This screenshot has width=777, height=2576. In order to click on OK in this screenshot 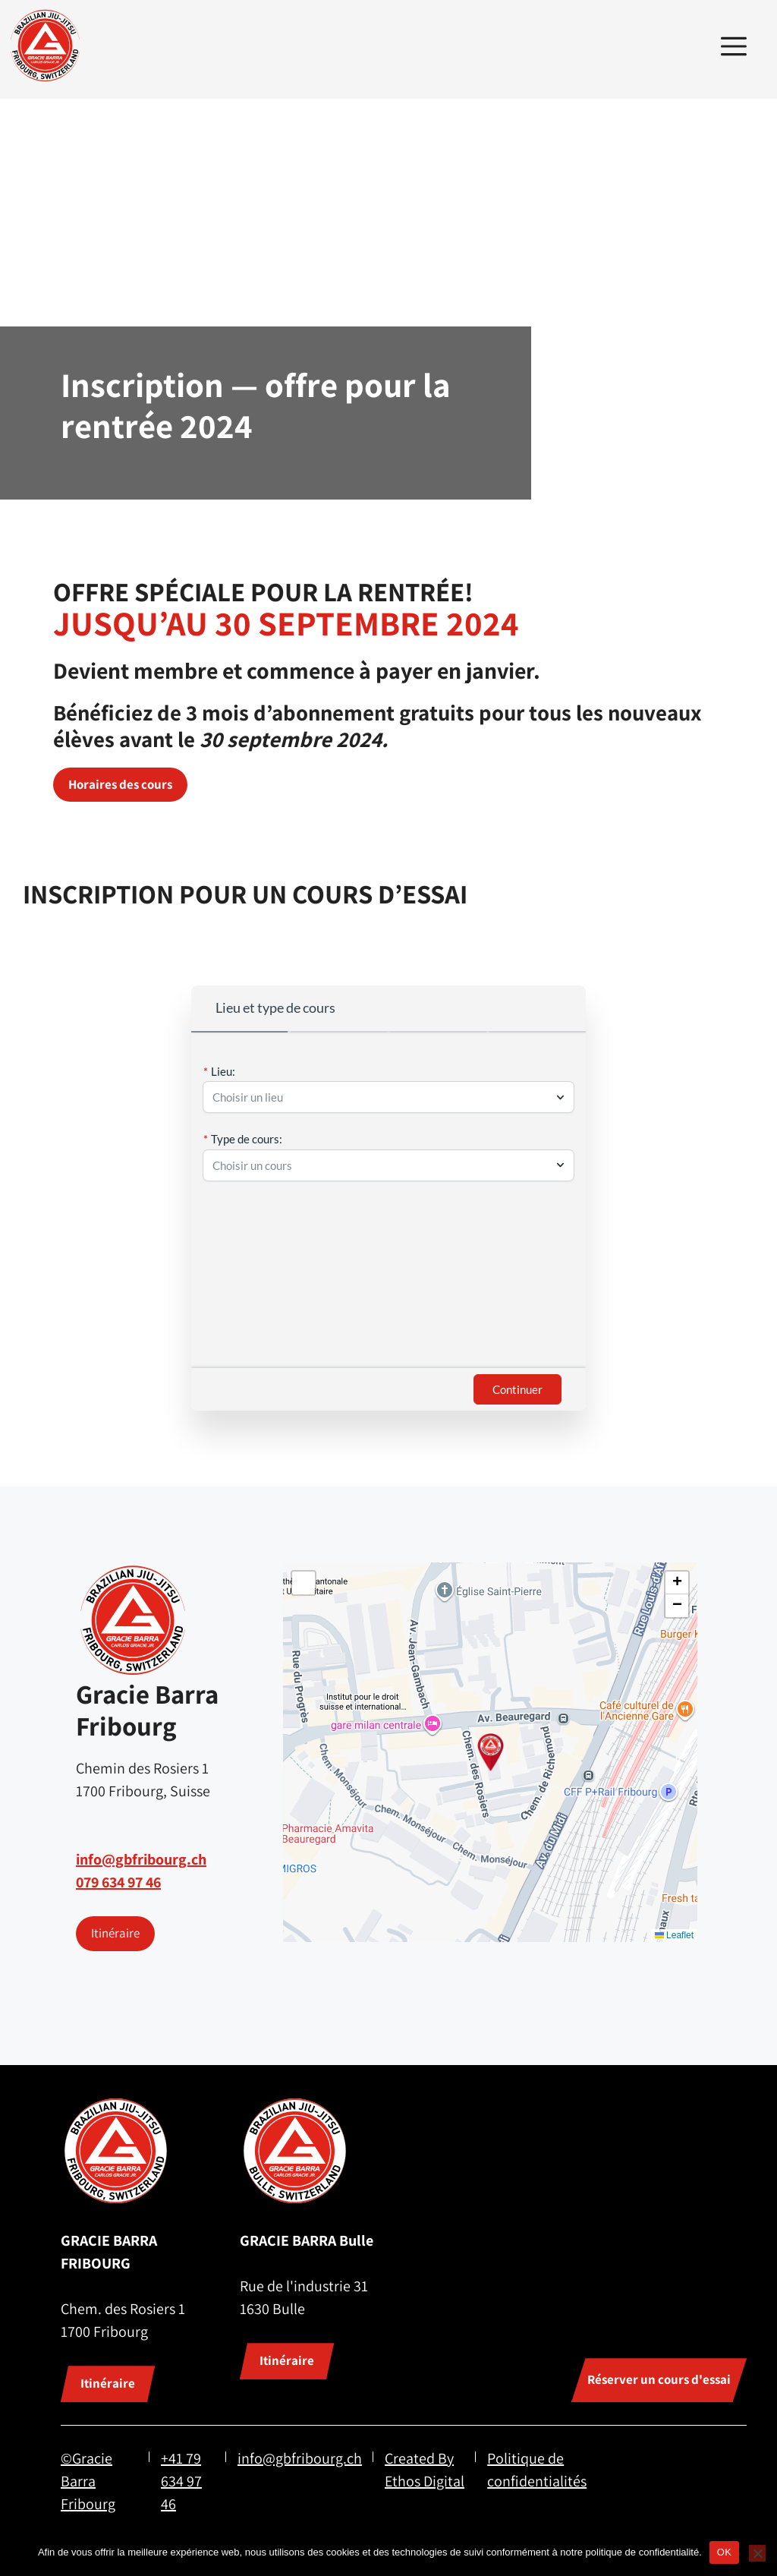, I will do `click(724, 2552)`.